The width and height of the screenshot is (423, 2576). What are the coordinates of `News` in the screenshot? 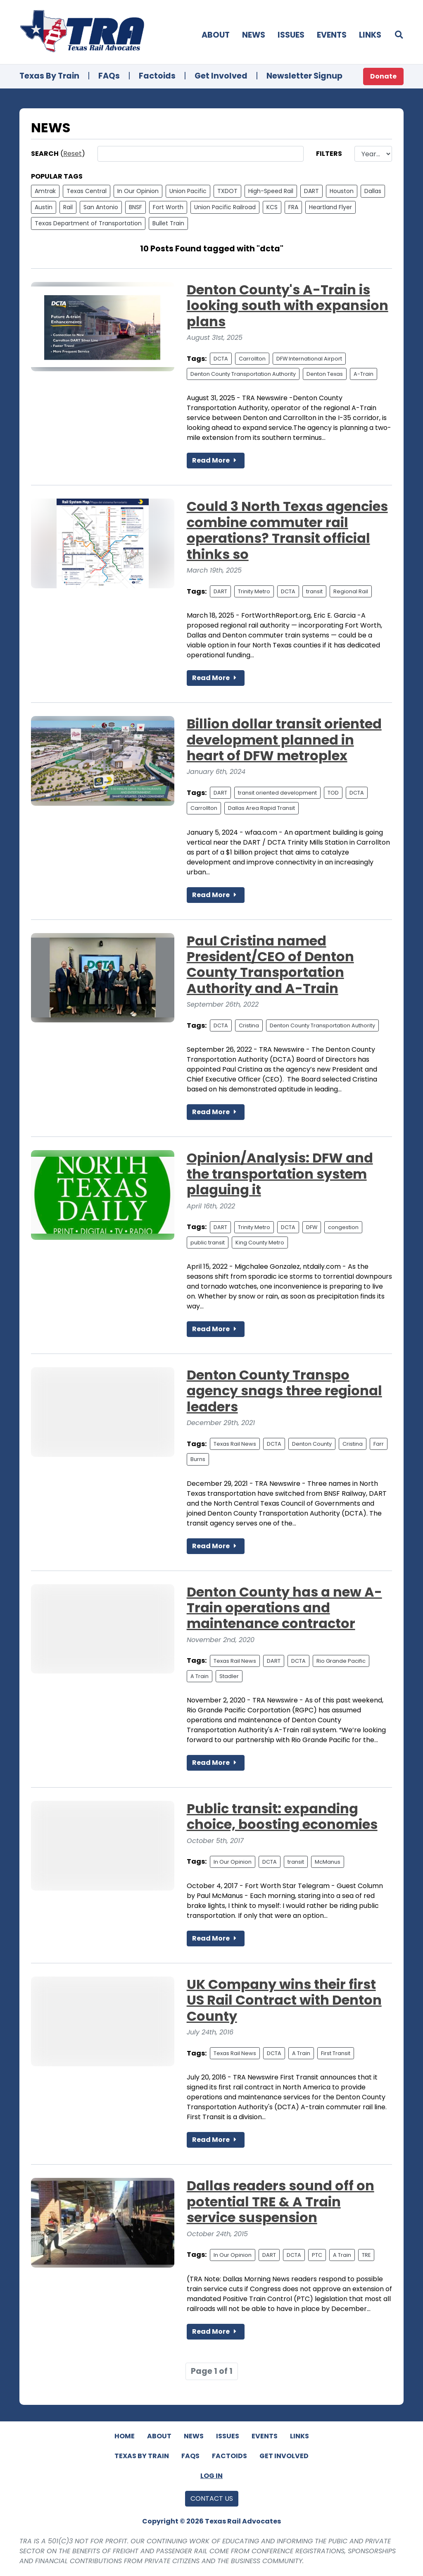 It's located at (253, 35).